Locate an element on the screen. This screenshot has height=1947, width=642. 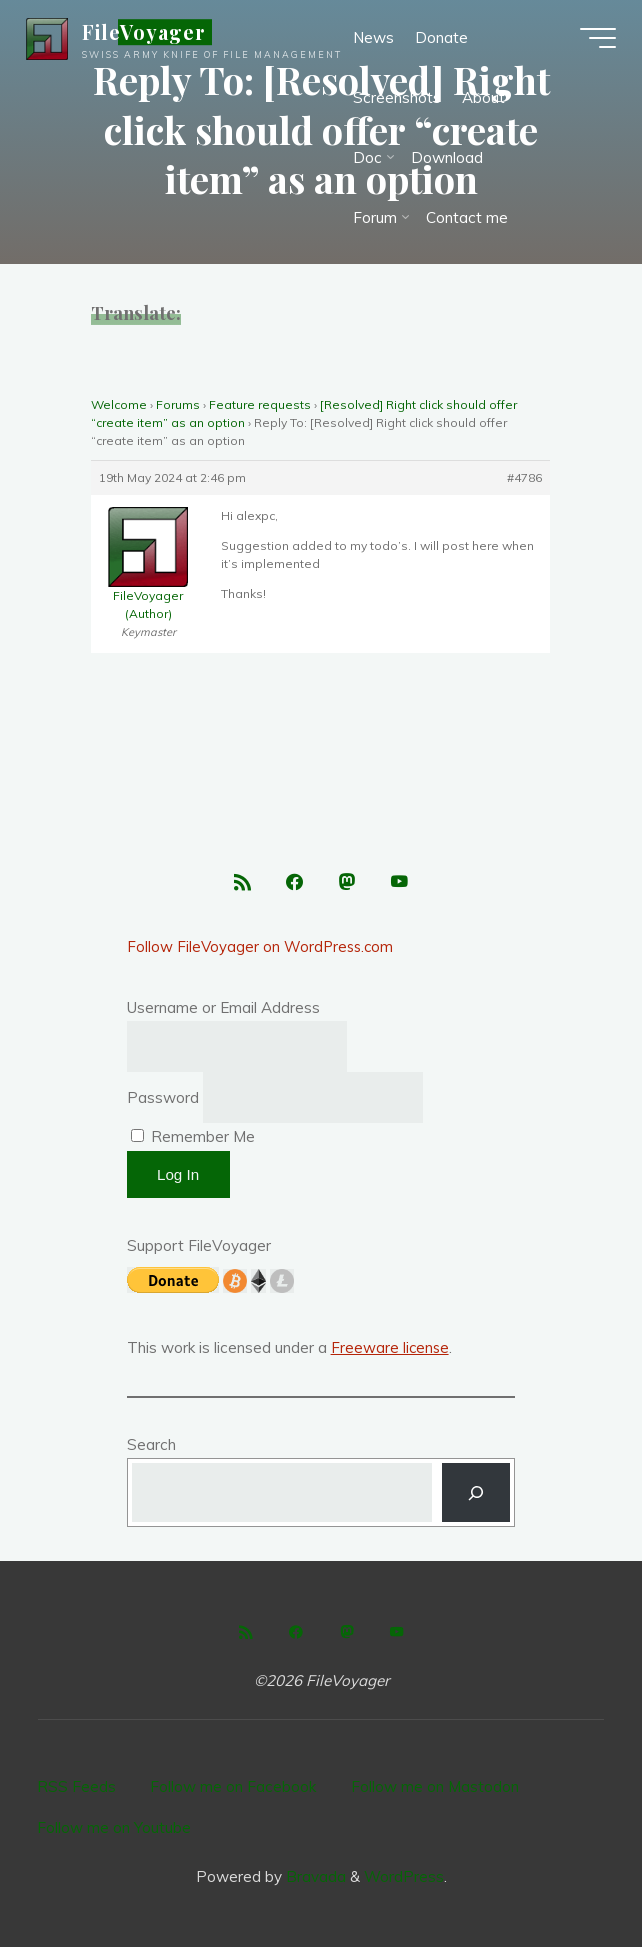
Freeware license is located at coordinates (391, 1349).